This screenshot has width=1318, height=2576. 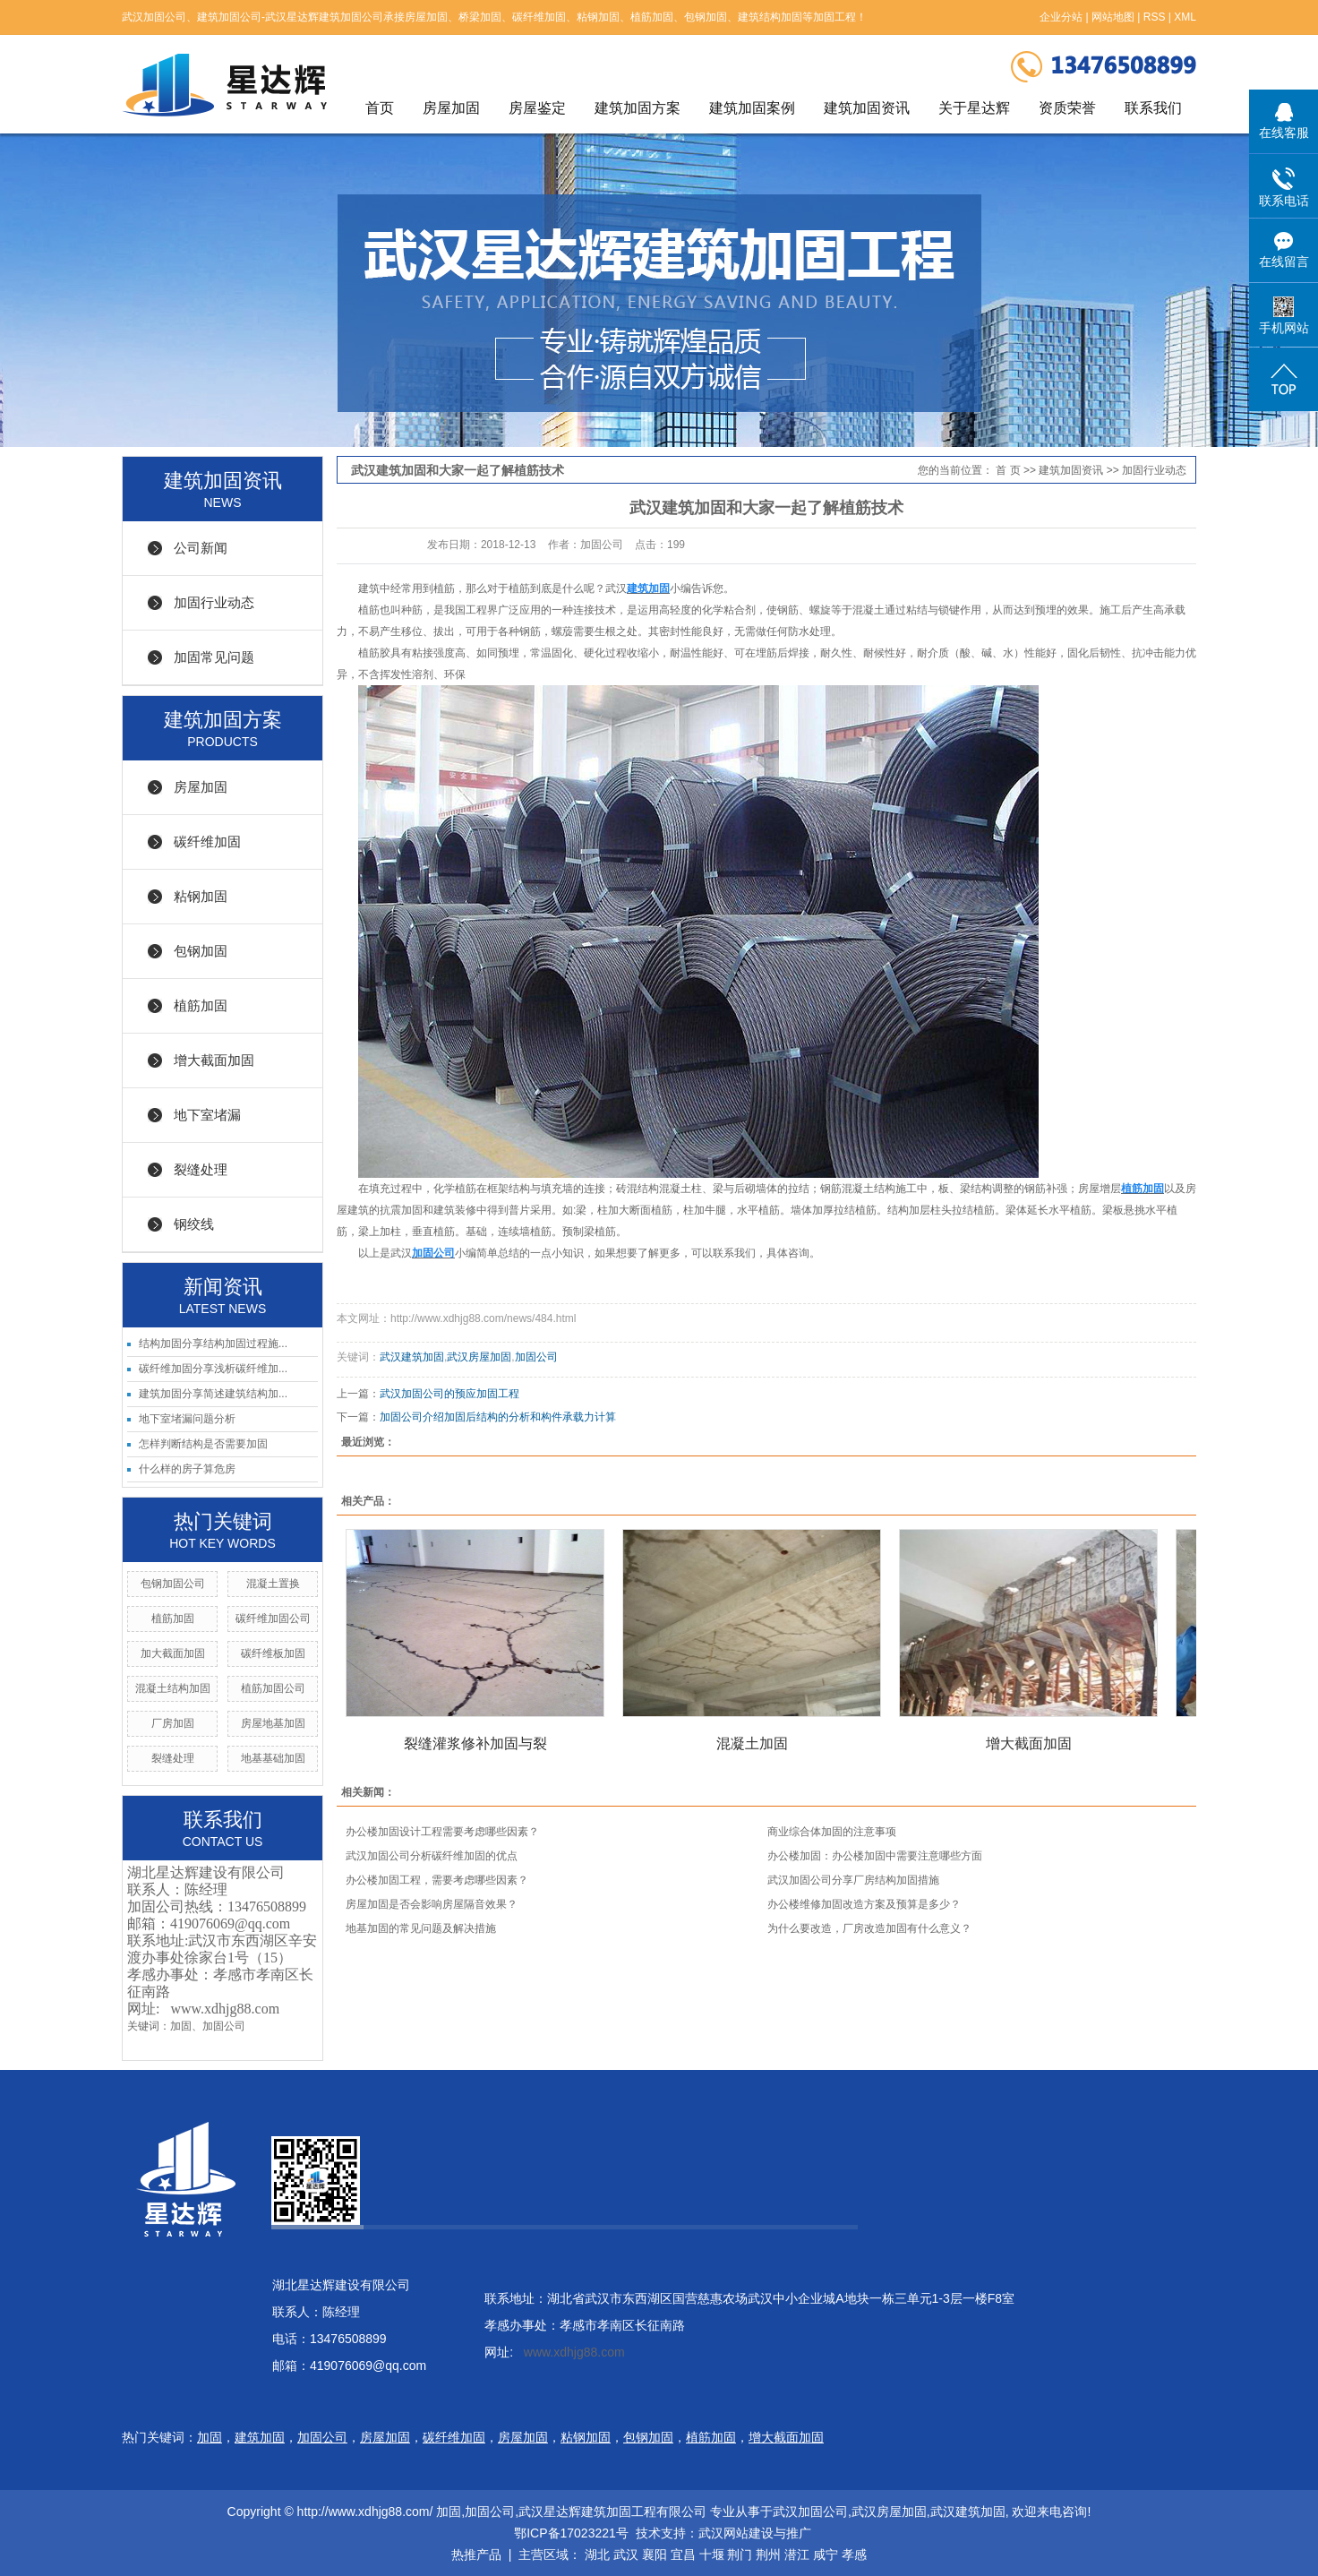 I want to click on 企业分站, so click(x=1061, y=17).